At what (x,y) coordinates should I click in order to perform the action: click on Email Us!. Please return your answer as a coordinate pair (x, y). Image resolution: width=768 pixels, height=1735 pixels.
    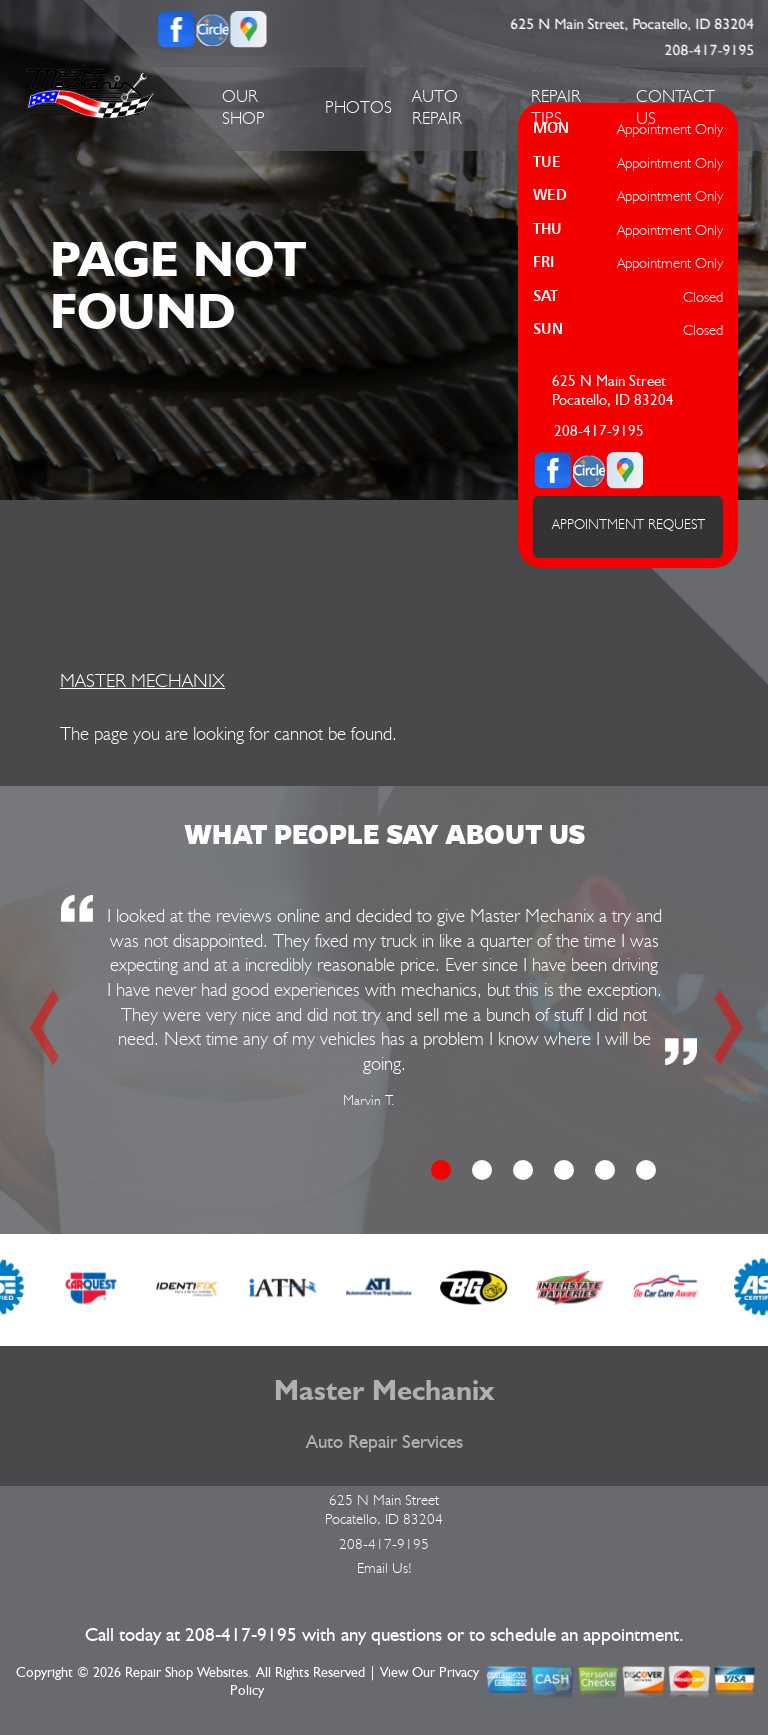
    Looking at the image, I should click on (384, 1568).